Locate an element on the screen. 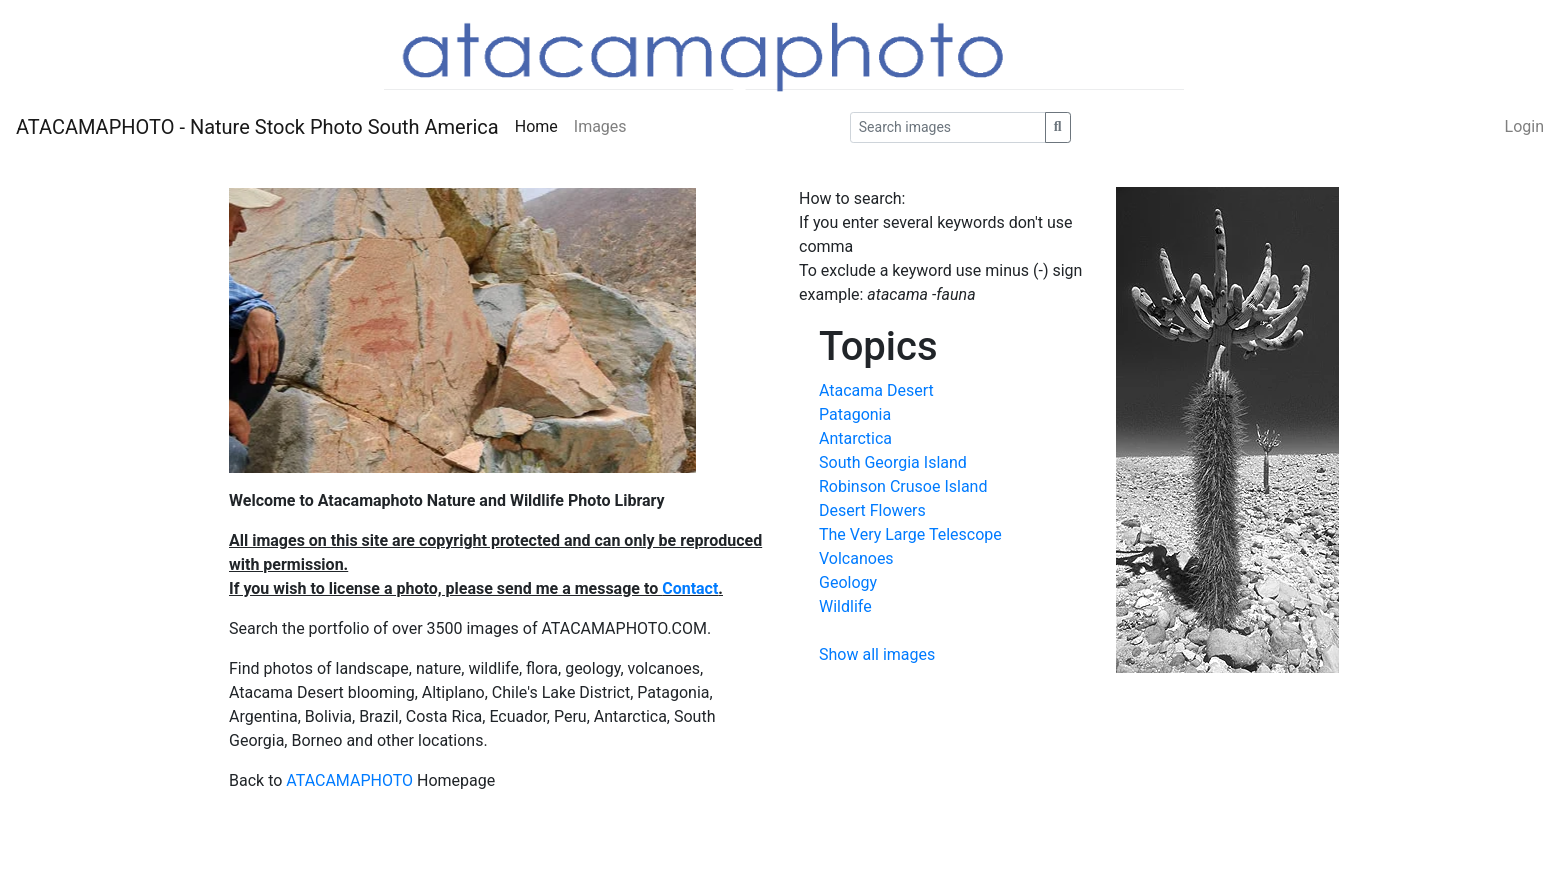 Image resolution: width=1568 pixels, height=869 pixels. Show all images is located at coordinates (877, 654).